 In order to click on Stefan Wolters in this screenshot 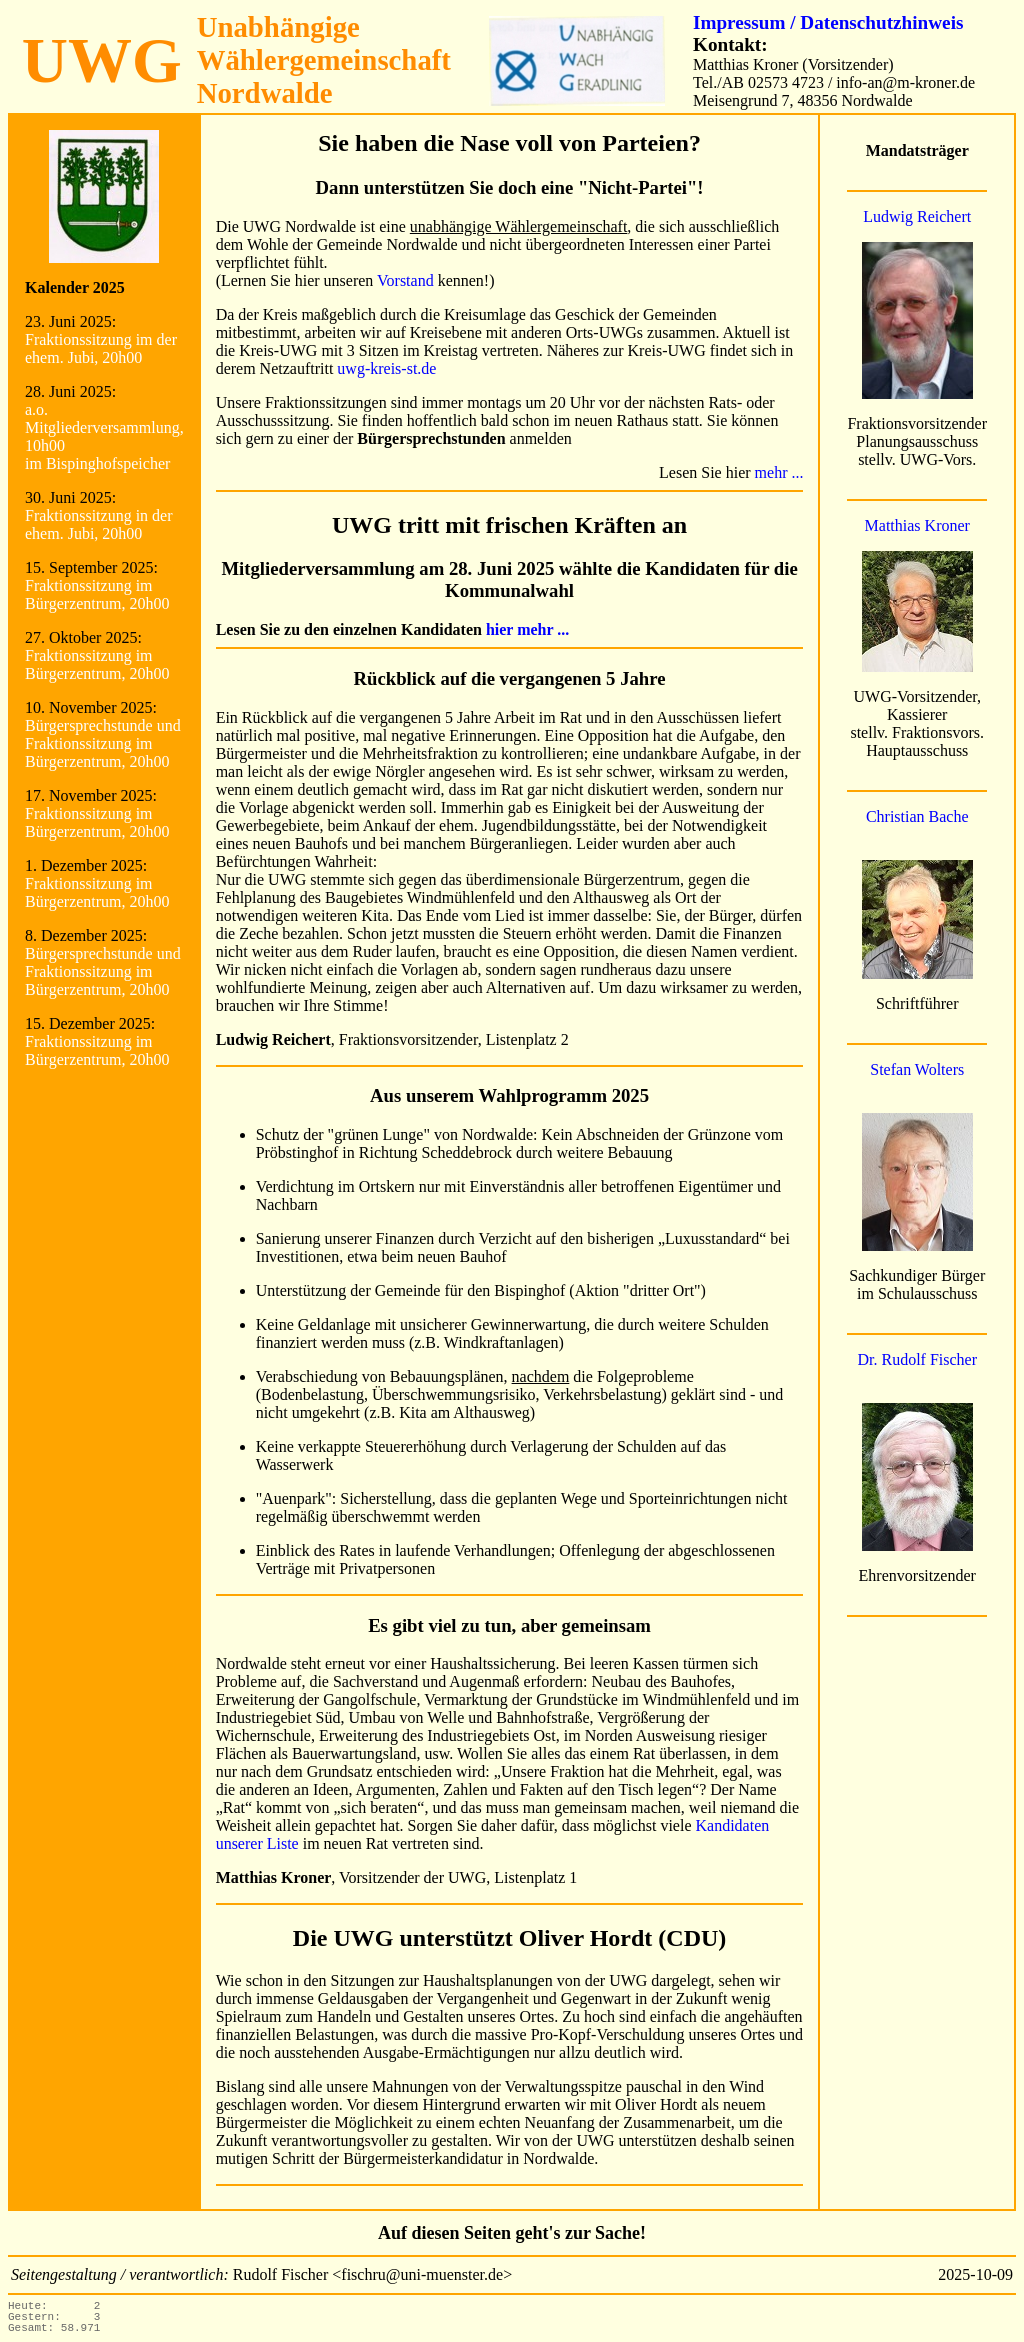, I will do `click(917, 1069)`.